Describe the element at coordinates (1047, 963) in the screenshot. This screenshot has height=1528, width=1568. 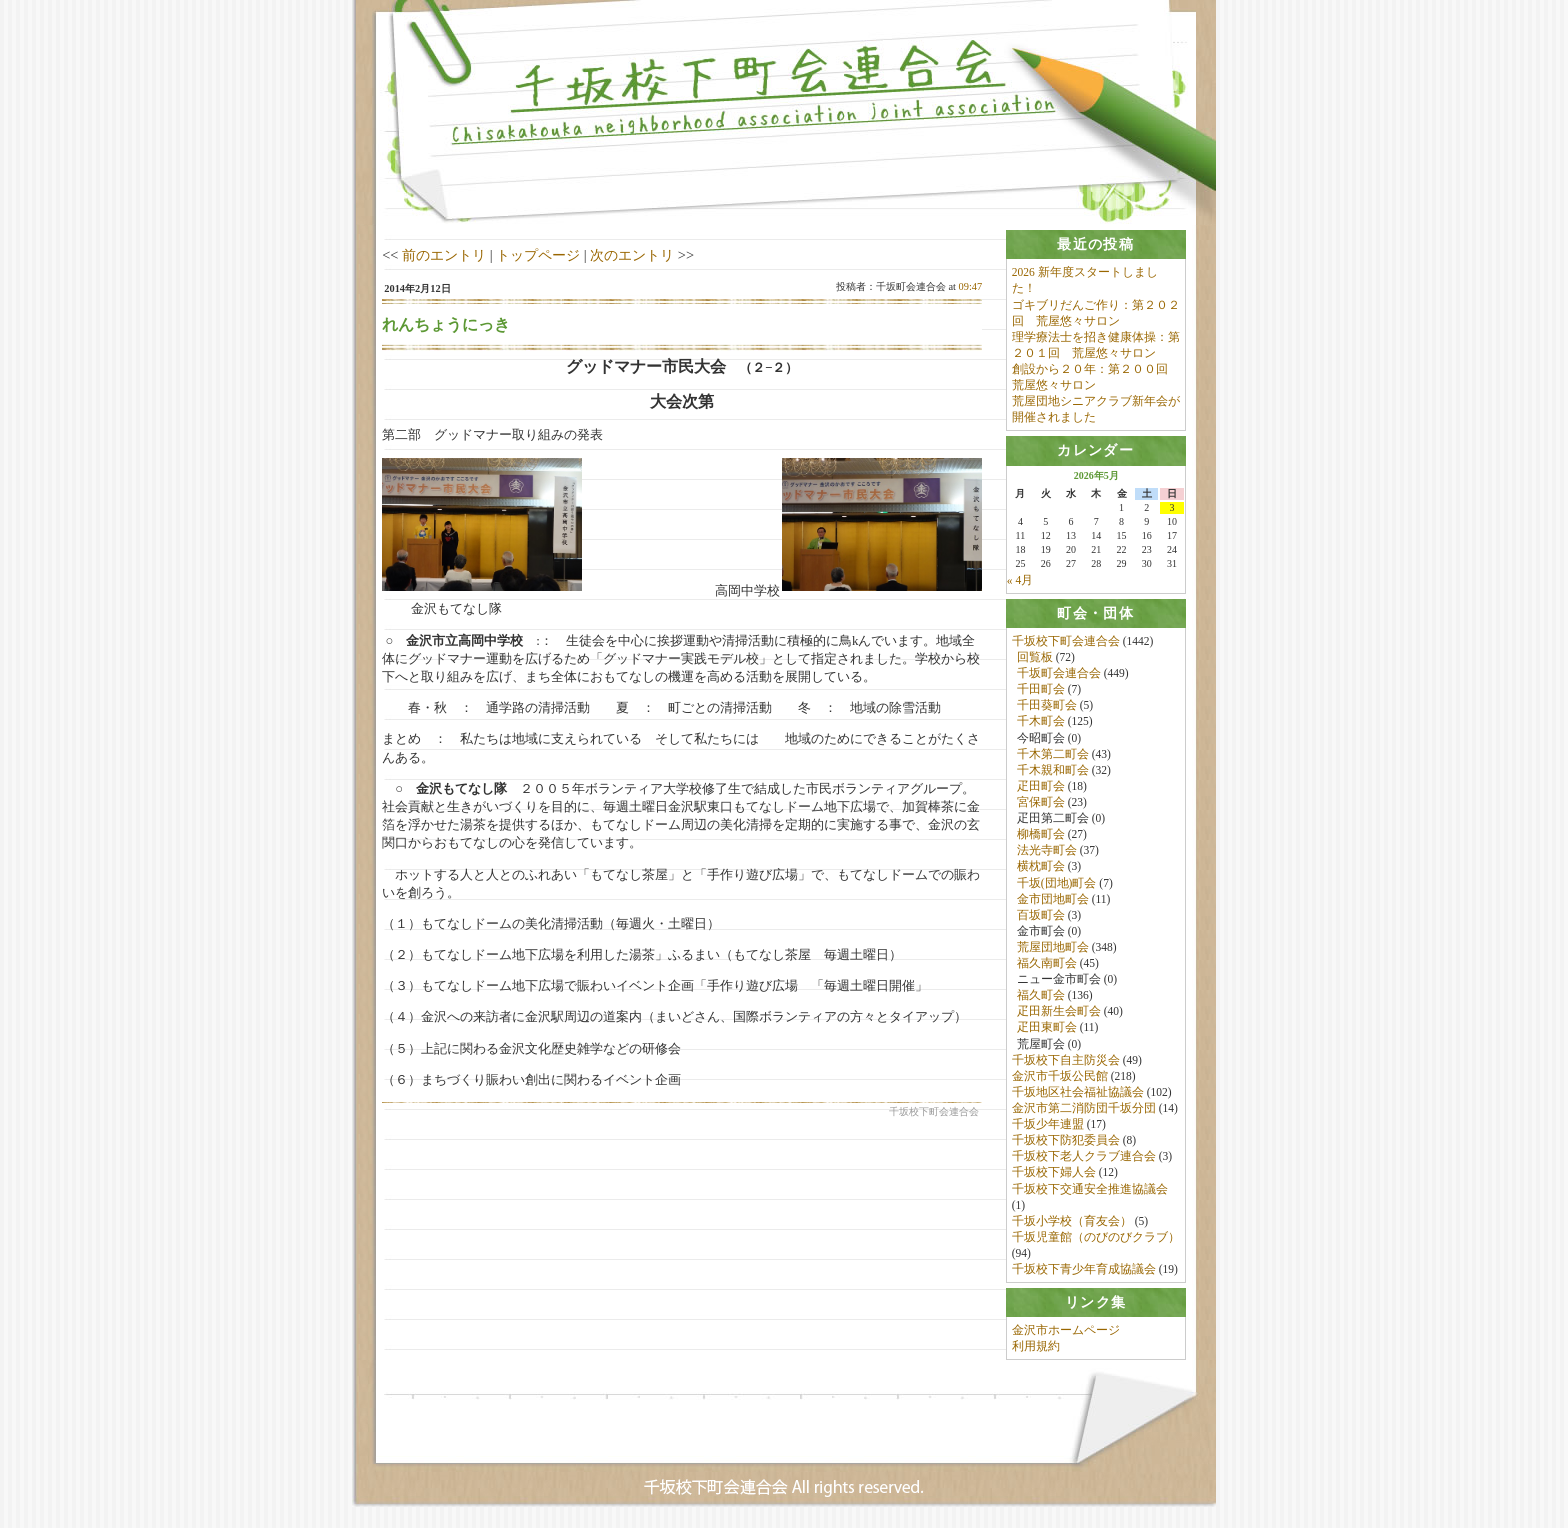
I see `福久南町会` at that location.